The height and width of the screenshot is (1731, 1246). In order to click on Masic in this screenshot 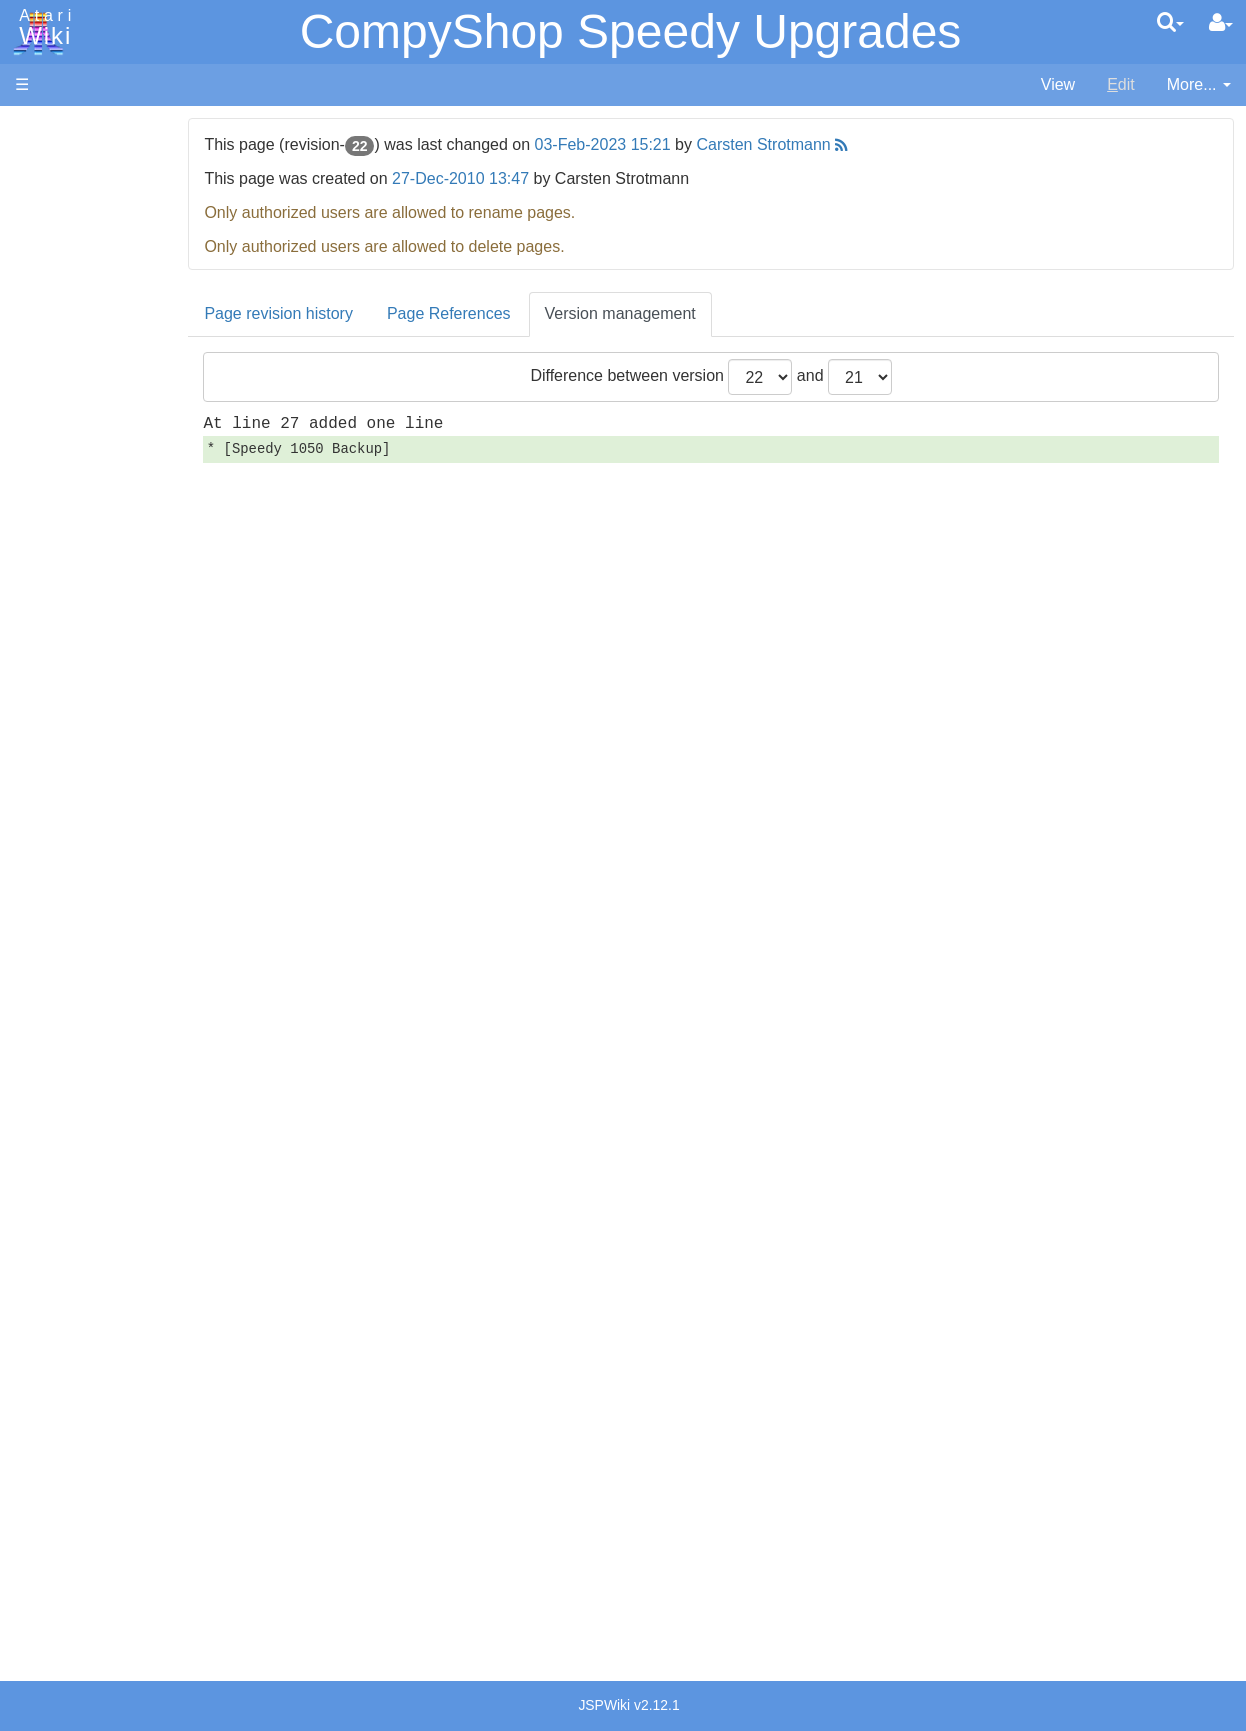, I will do `click(76, 695)`.